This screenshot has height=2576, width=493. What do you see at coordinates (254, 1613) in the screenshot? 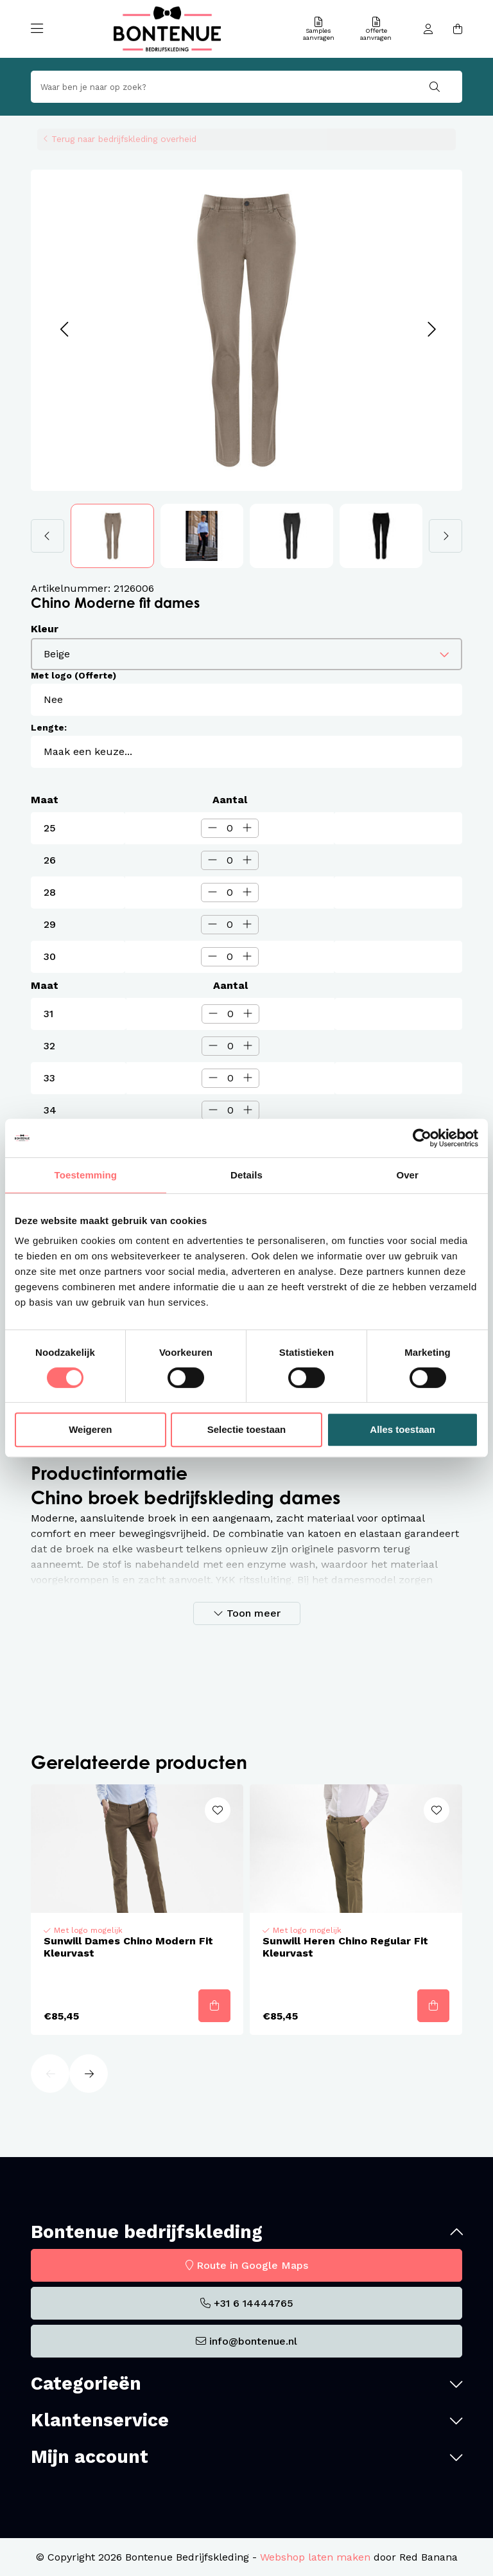
I see `Toon meer` at bounding box center [254, 1613].